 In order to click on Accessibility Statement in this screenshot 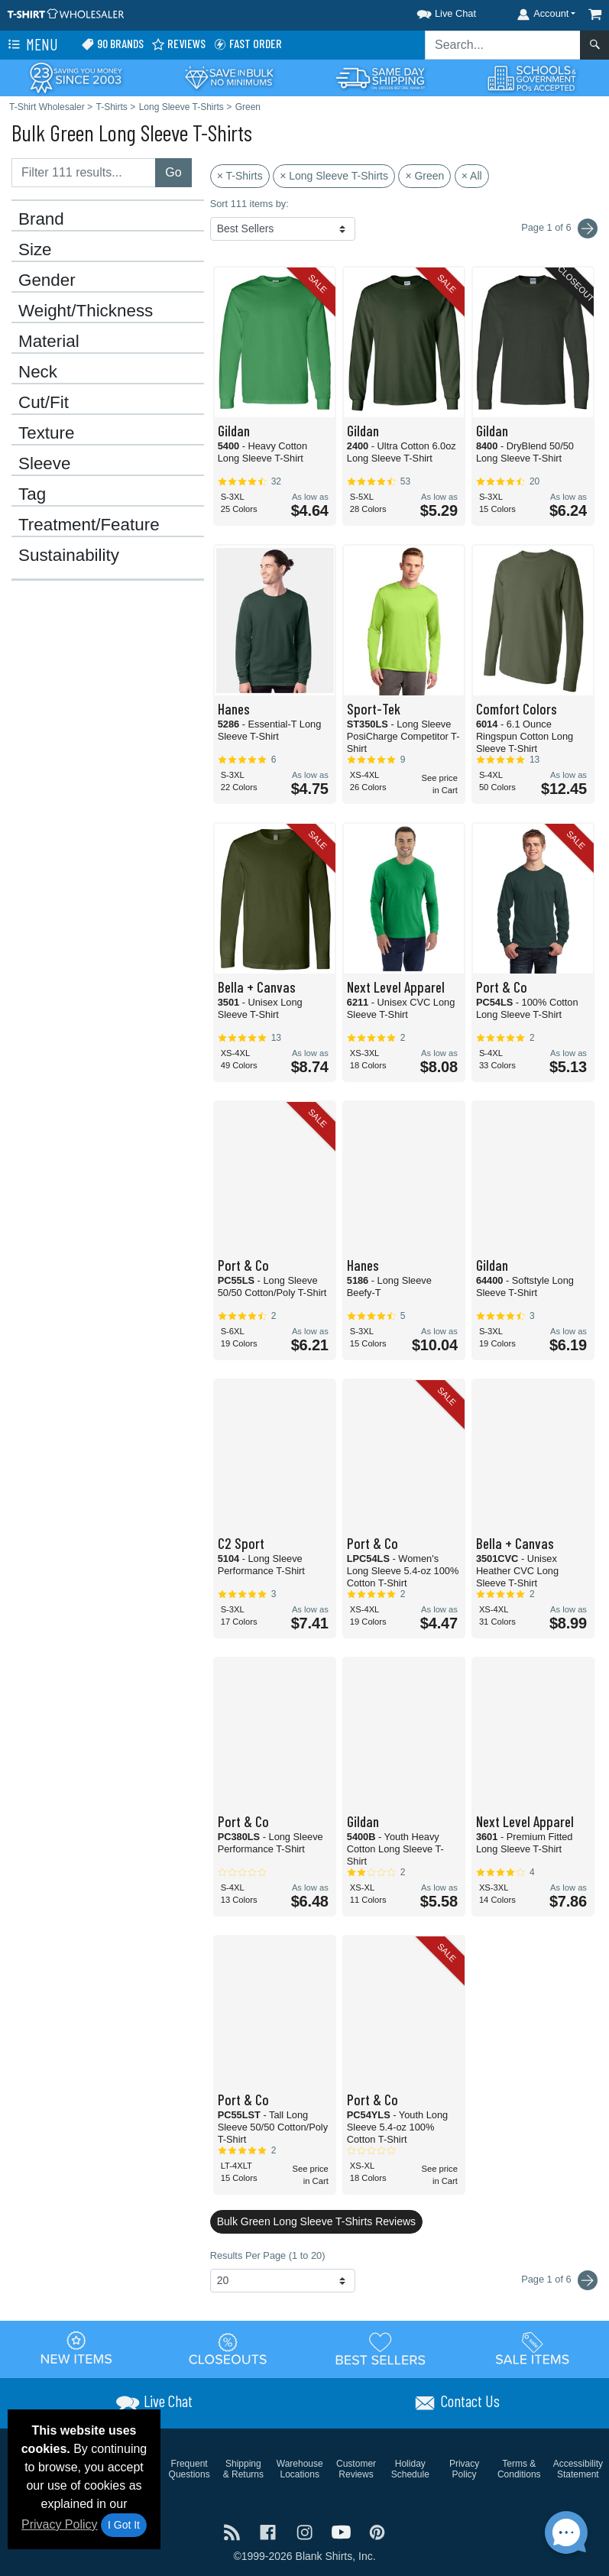, I will do `click(578, 2469)`.